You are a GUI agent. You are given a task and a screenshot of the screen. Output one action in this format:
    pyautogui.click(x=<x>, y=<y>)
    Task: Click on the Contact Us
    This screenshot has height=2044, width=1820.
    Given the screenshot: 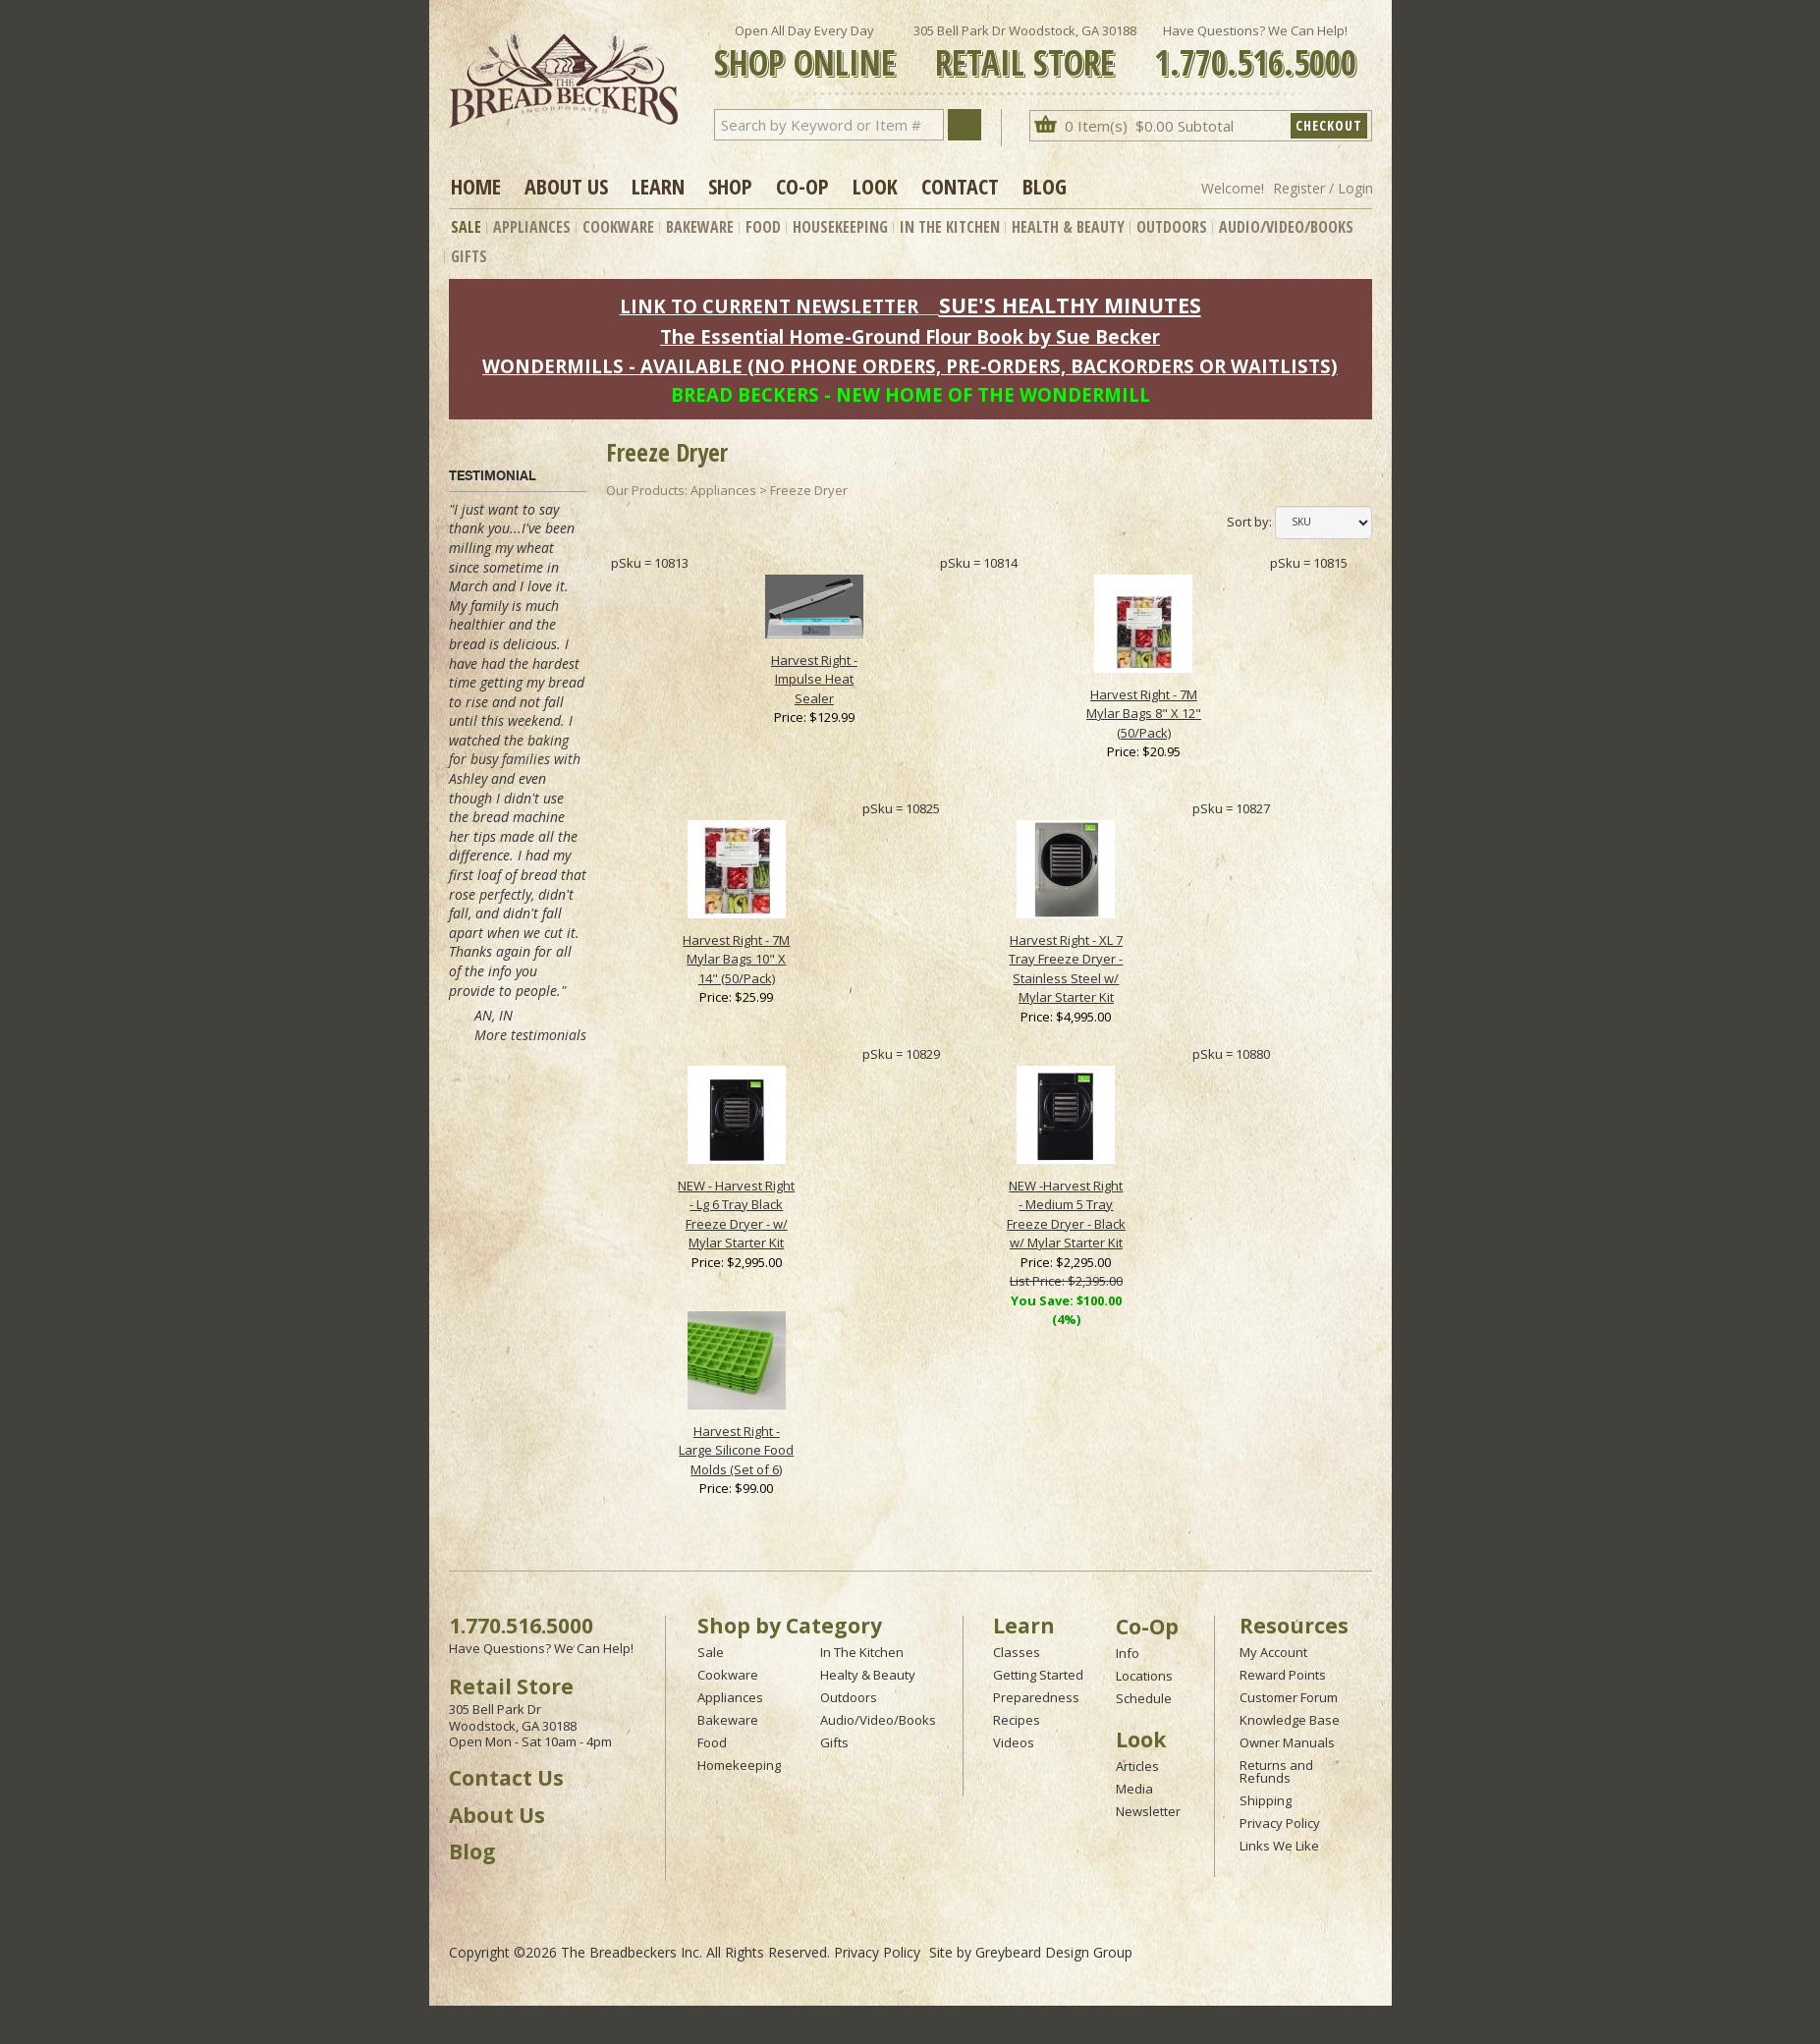 What is the action you would take?
    pyautogui.click(x=506, y=1778)
    